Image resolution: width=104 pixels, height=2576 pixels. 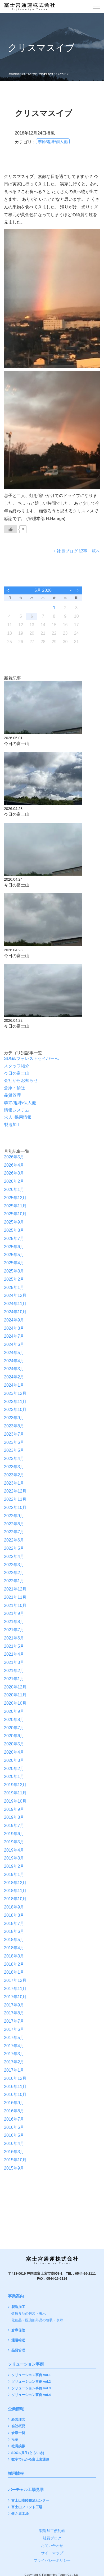 What do you see at coordinates (14, 1246) in the screenshot?
I see `2025年6月` at bounding box center [14, 1246].